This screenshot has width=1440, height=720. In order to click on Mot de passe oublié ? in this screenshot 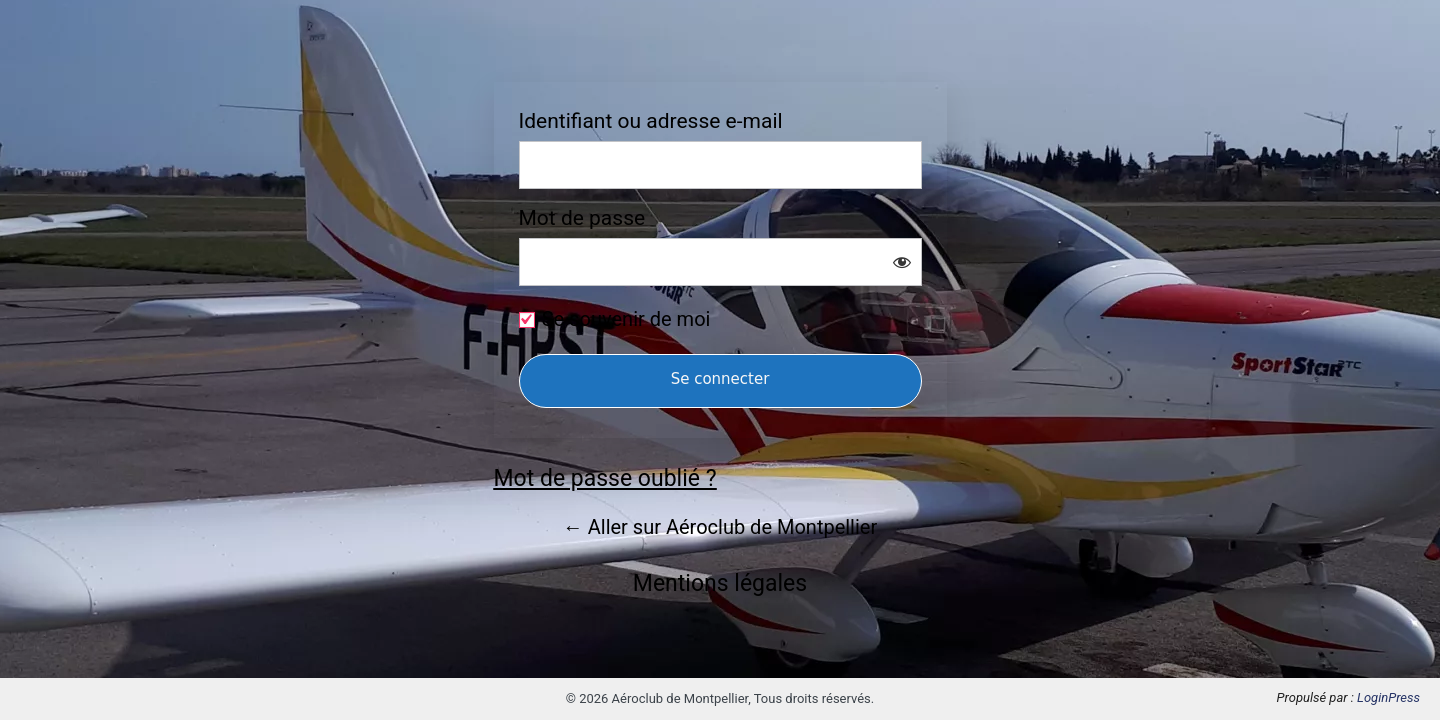, I will do `click(605, 478)`.